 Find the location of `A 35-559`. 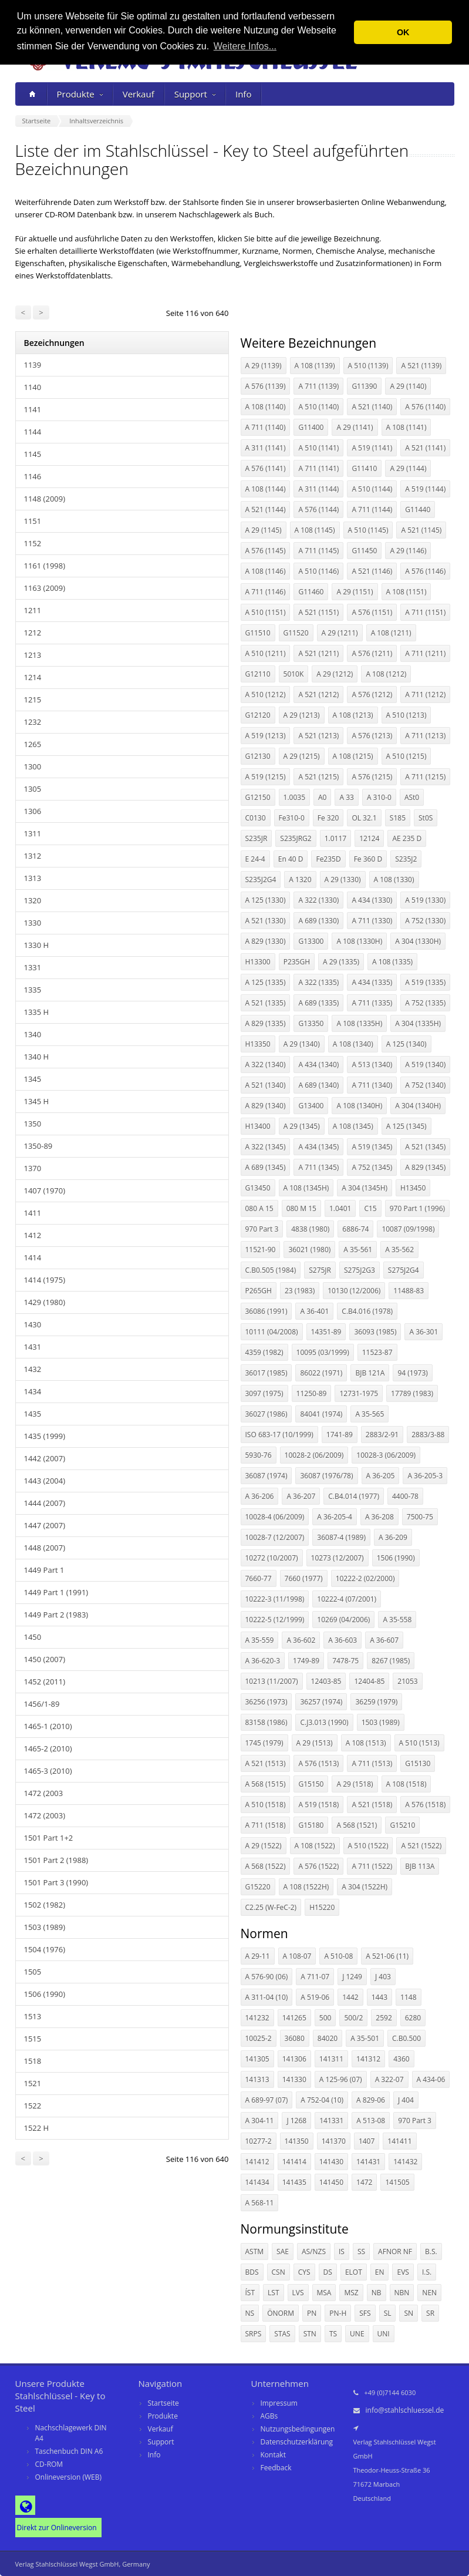

A 35-559 is located at coordinates (259, 1640).